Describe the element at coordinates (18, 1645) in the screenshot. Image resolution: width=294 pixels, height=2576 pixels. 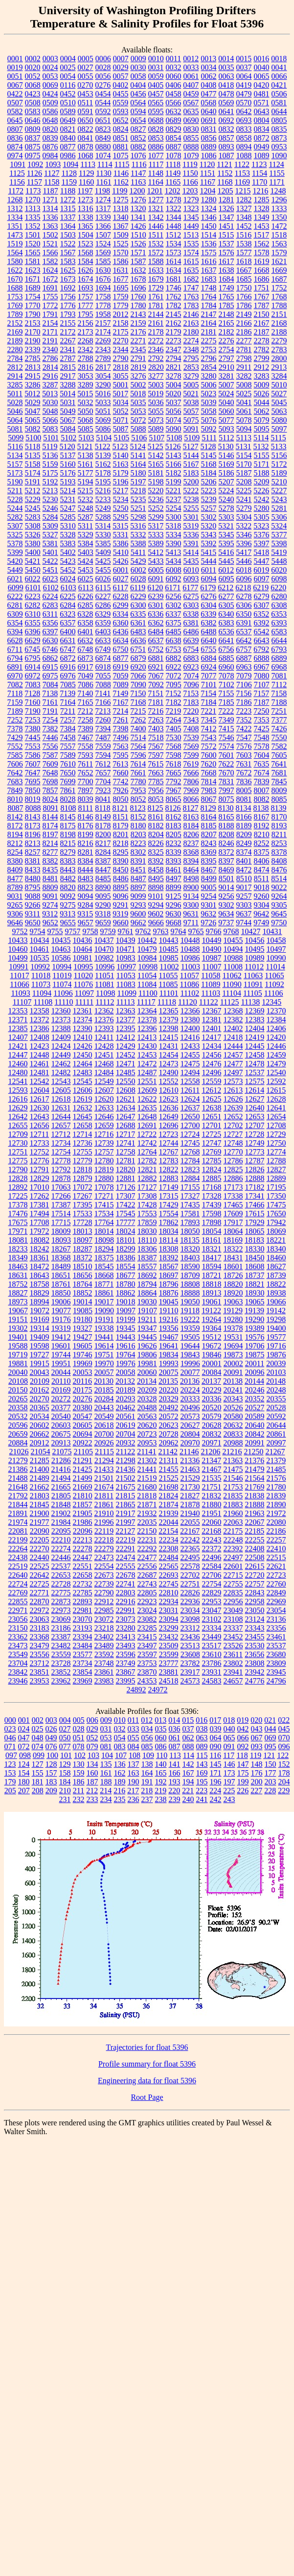
I see `23473` at that location.